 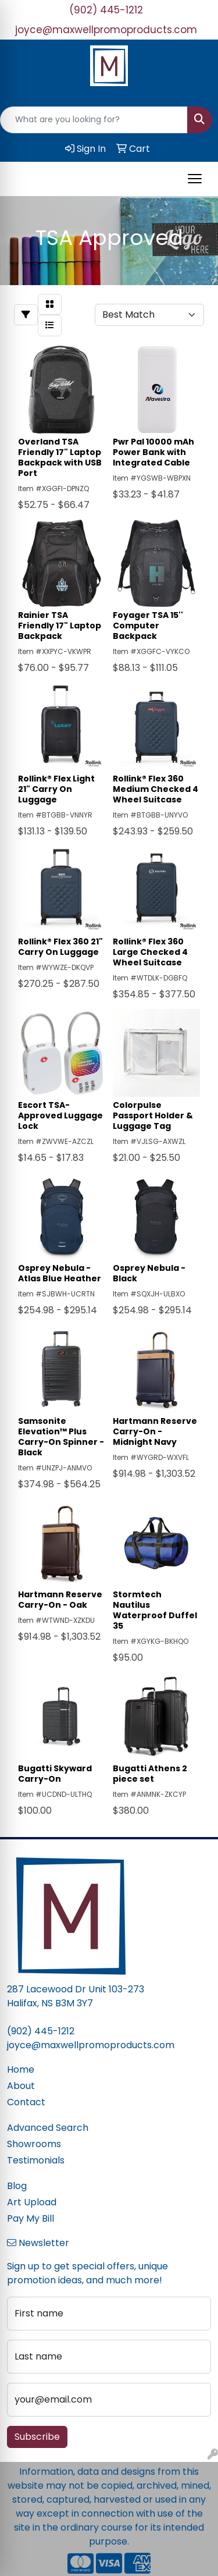 I want to click on joyce@maxwellpromoproducts.com, so click(x=106, y=30).